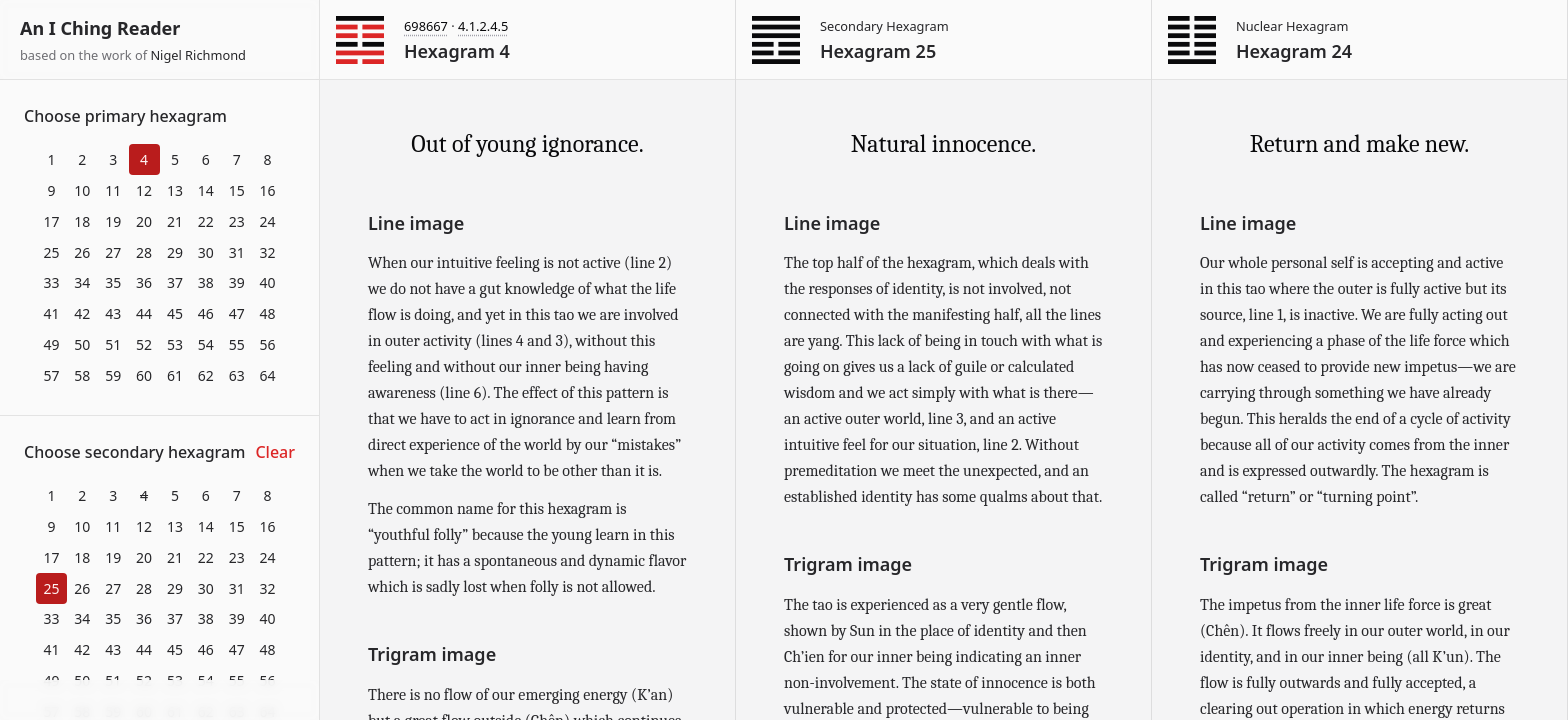 The height and width of the screenshot is (720, 1568). I want to click on 698667, so click(426, 26).